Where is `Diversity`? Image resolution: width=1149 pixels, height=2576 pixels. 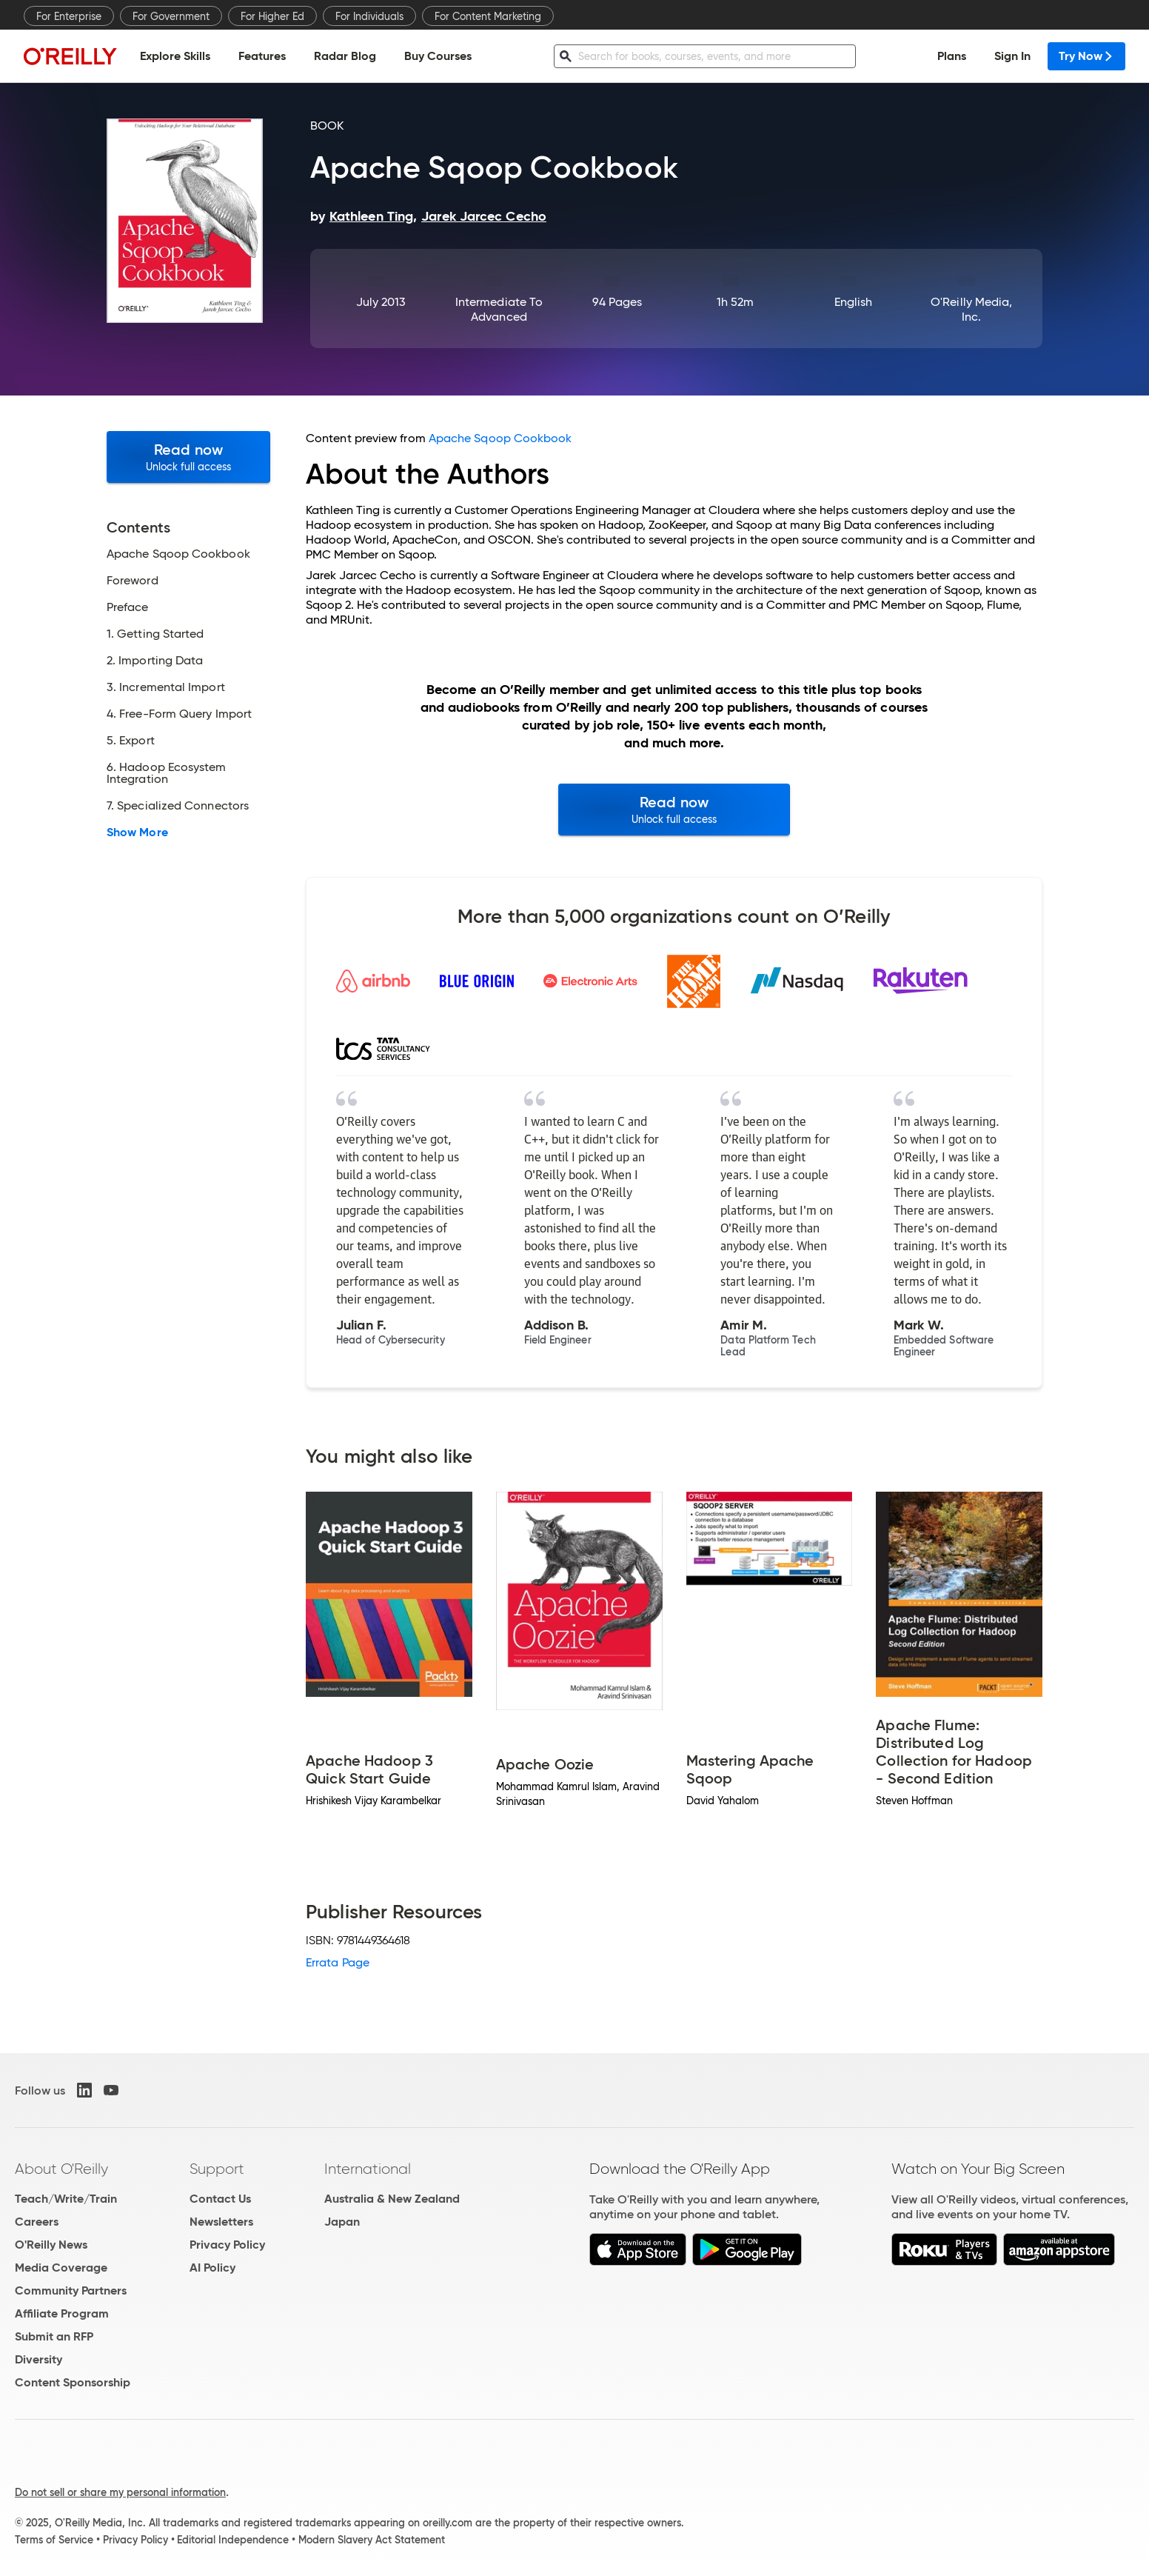
Diversity is located at coordinates (38, 2359).